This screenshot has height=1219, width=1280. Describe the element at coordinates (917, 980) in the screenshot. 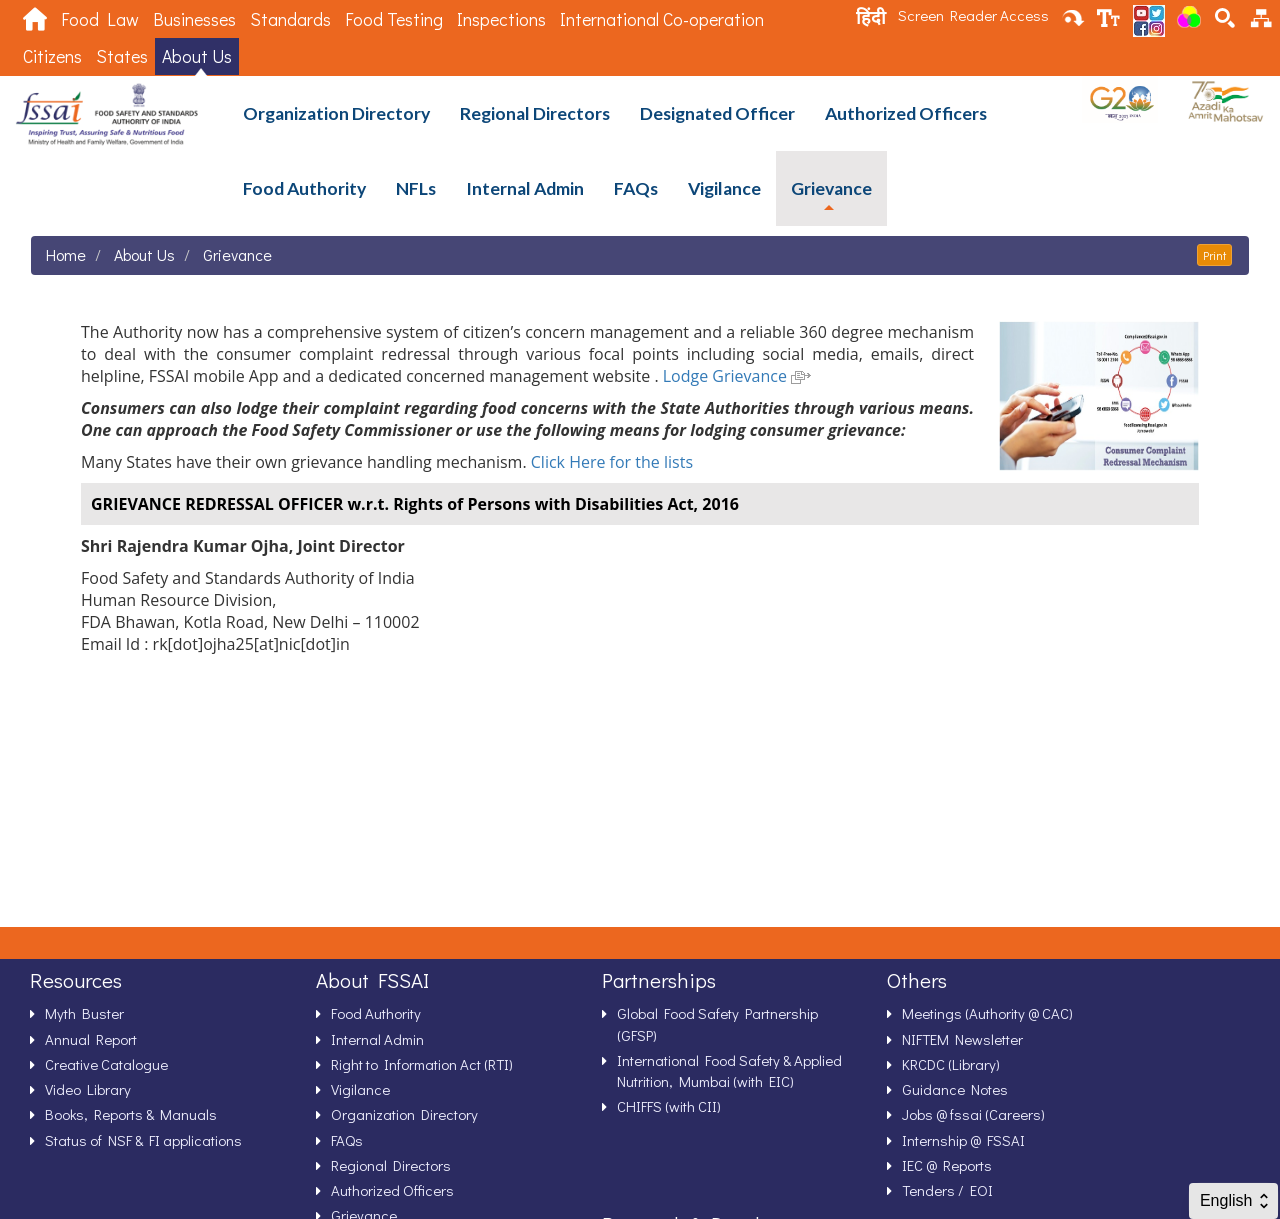

I see `Others` at that location.